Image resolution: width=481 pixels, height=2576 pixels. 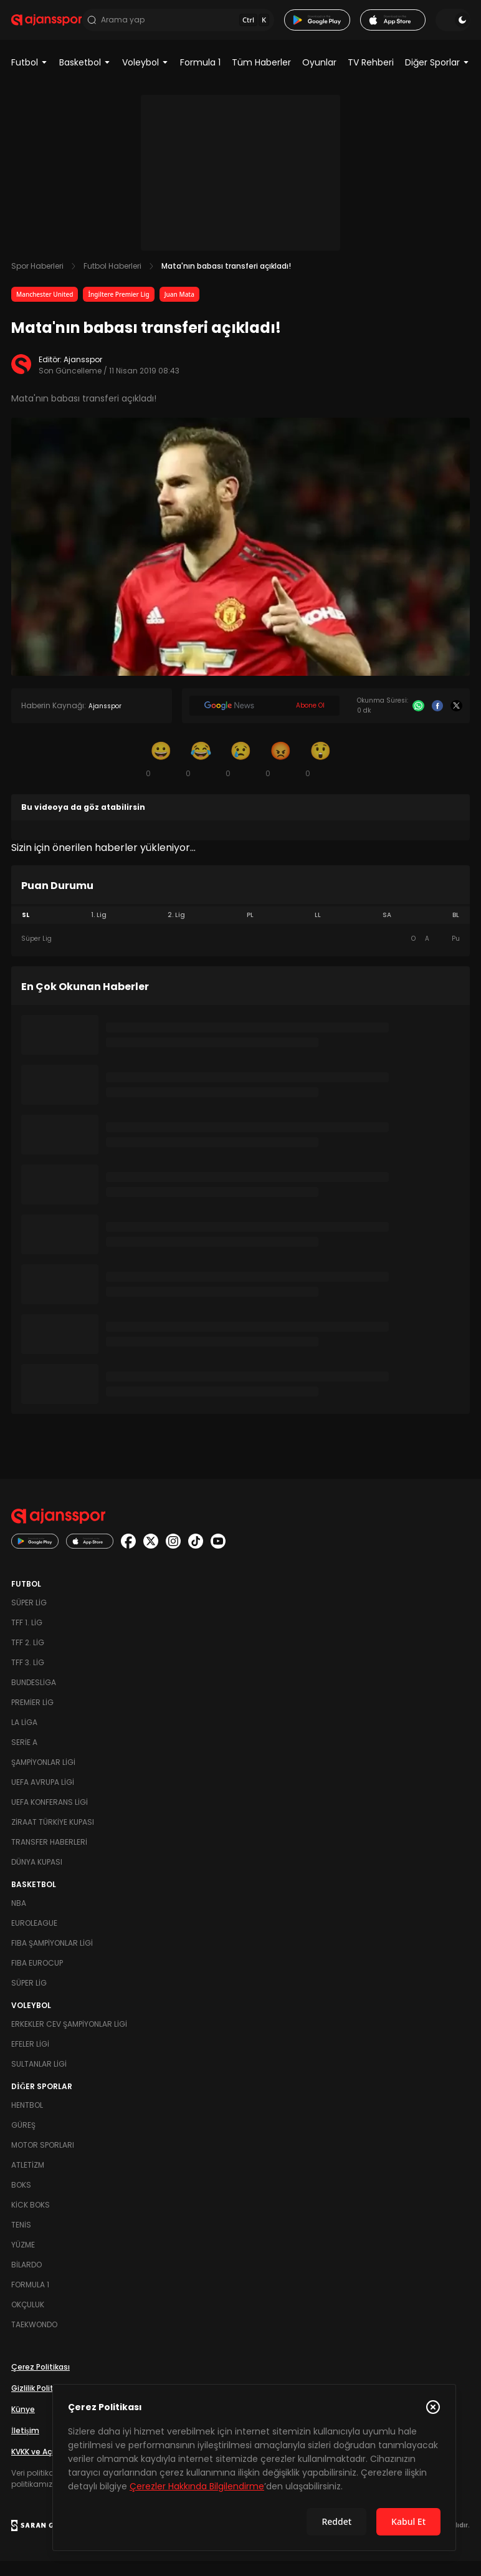 What do you see at coordinates (176, 930) in the screenshot?
I see `2. Lig [tab]` at bounding box center [176, 930].